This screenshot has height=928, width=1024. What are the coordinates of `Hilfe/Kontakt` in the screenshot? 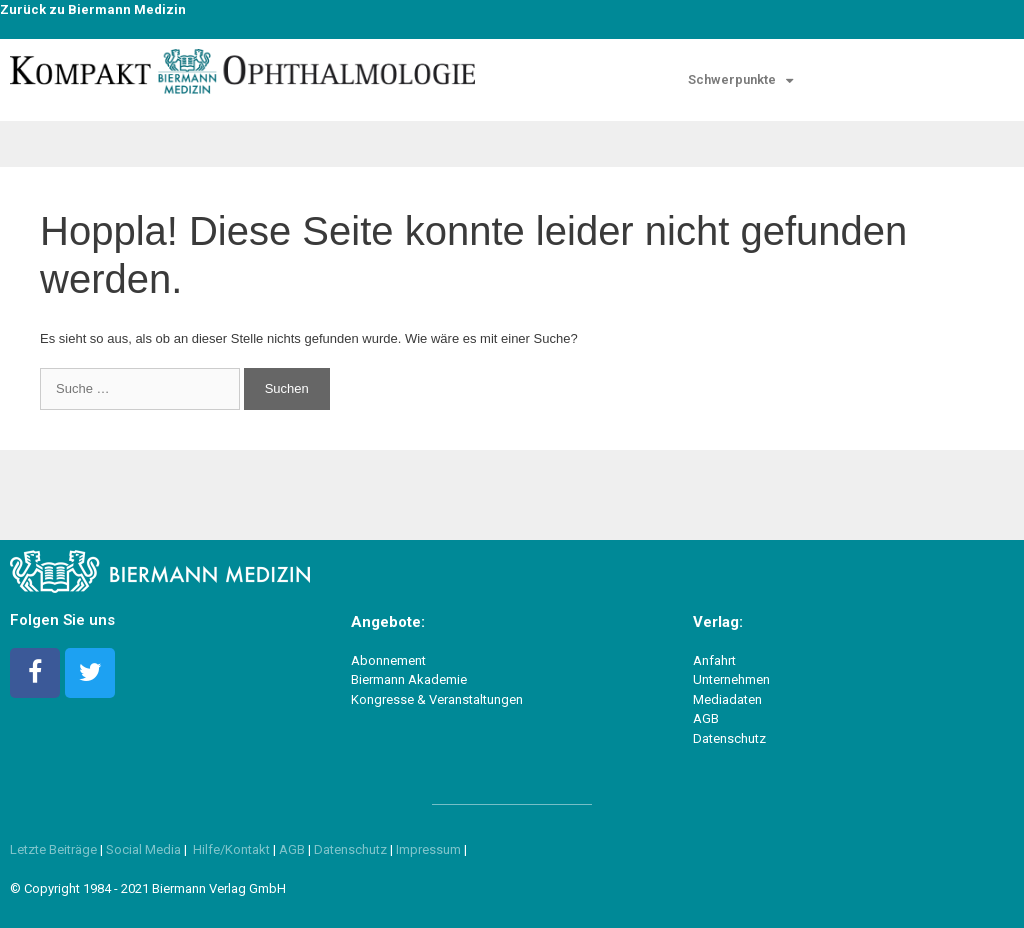 It's located at (231, 849).